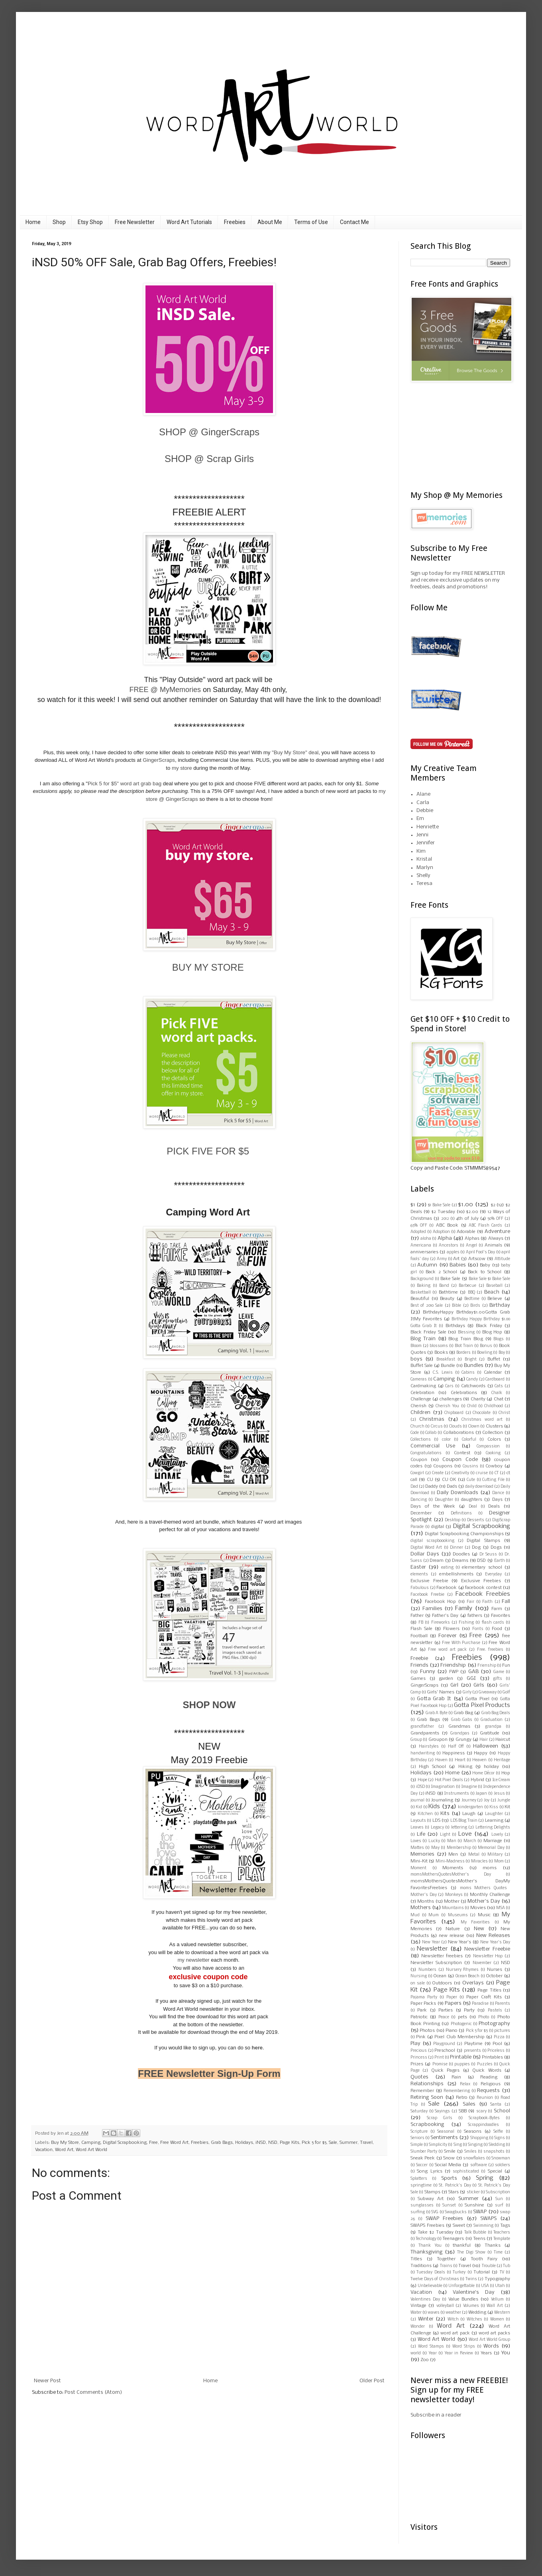 Image resolution: width=542 pixels, height=2576 pixels. I want to click on High School, so click(432, 1766).